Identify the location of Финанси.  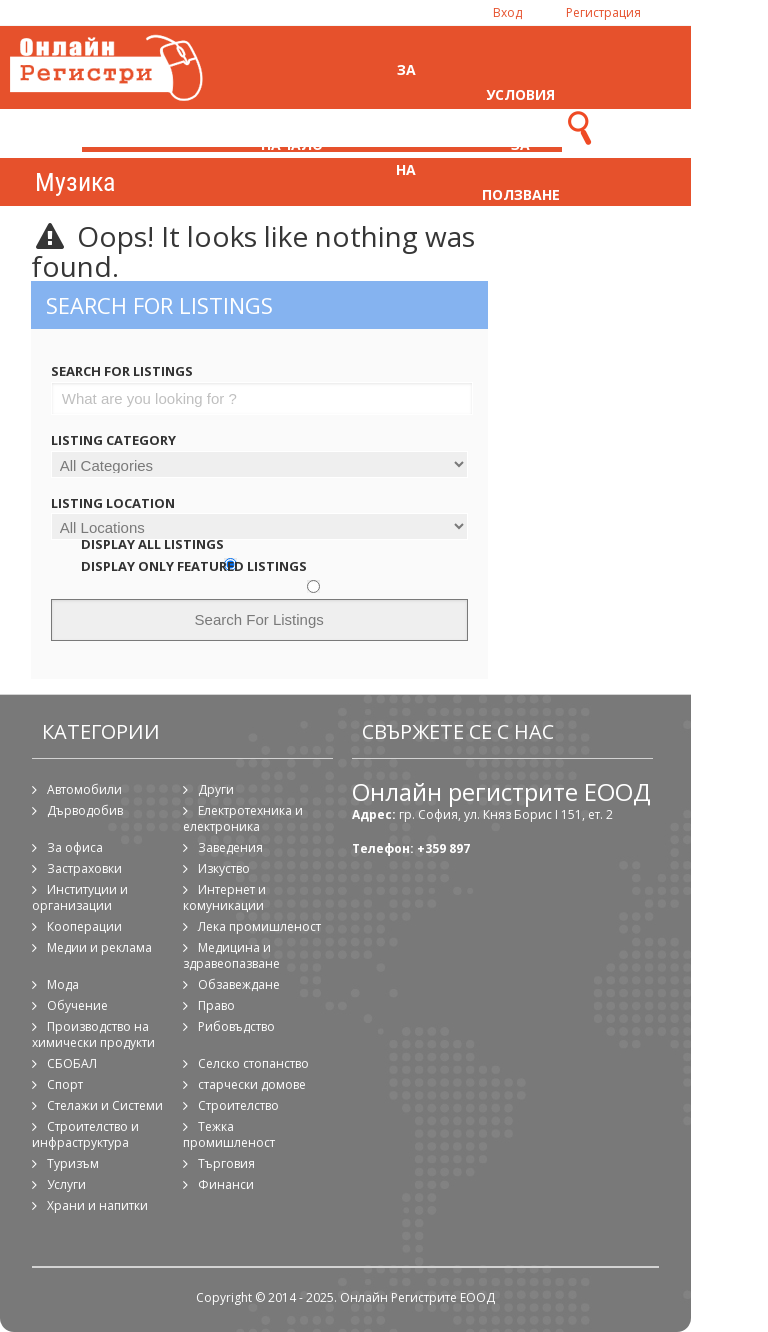
(226, 1184).